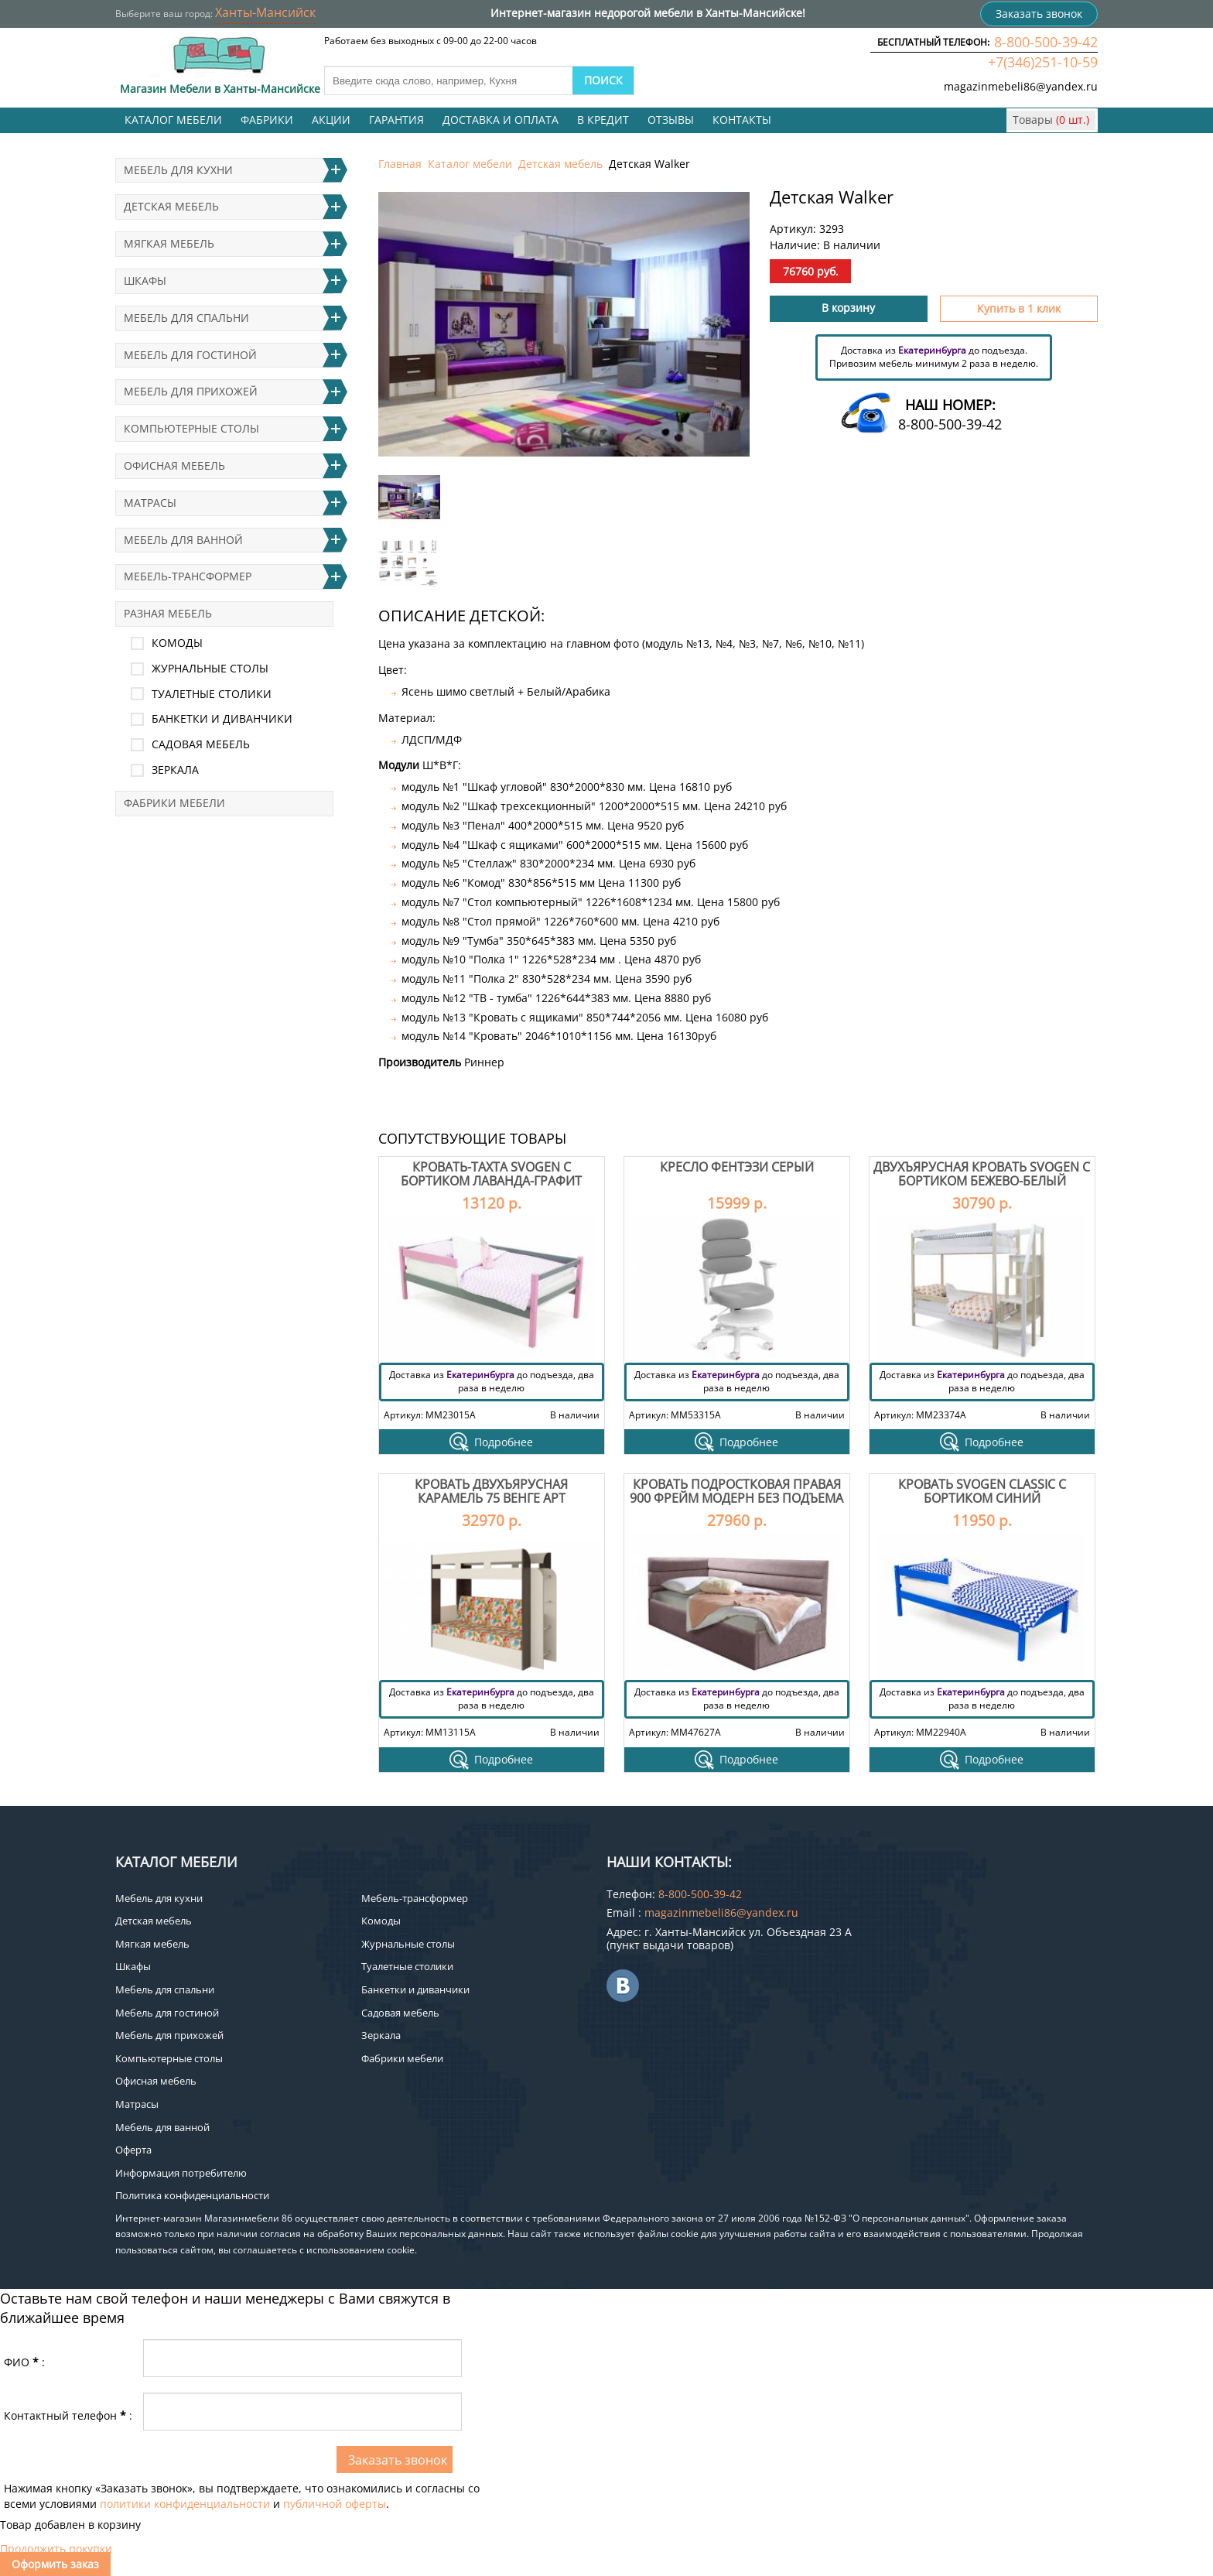 The height and width of the screenshot is (2576, 1213). What do you see at coordinates (24, 2362) in the screenshot?
I see `ФИО:` at bounding box center [24, 2362].